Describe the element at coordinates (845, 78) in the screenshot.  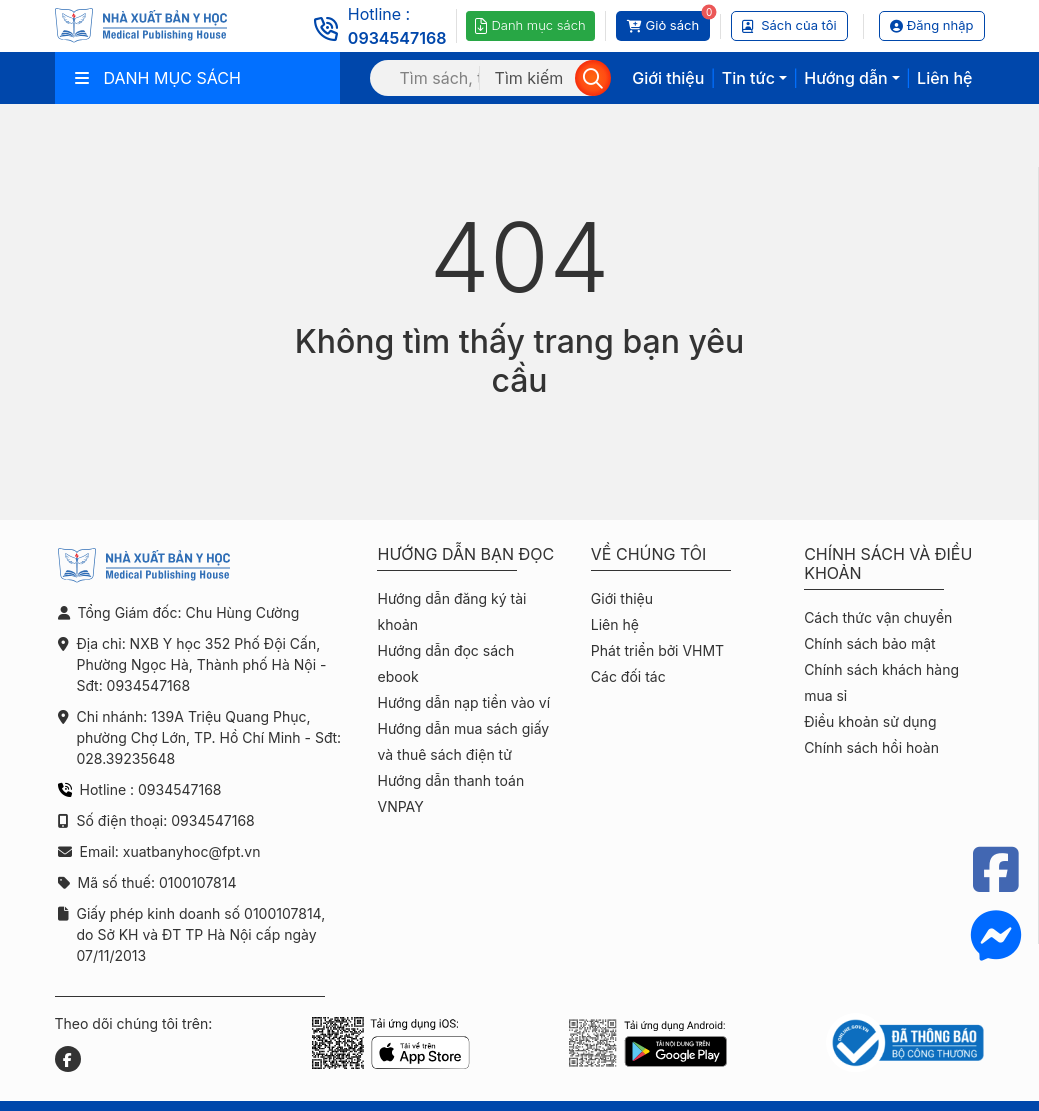
I see `Hướng dẫn` at that location.